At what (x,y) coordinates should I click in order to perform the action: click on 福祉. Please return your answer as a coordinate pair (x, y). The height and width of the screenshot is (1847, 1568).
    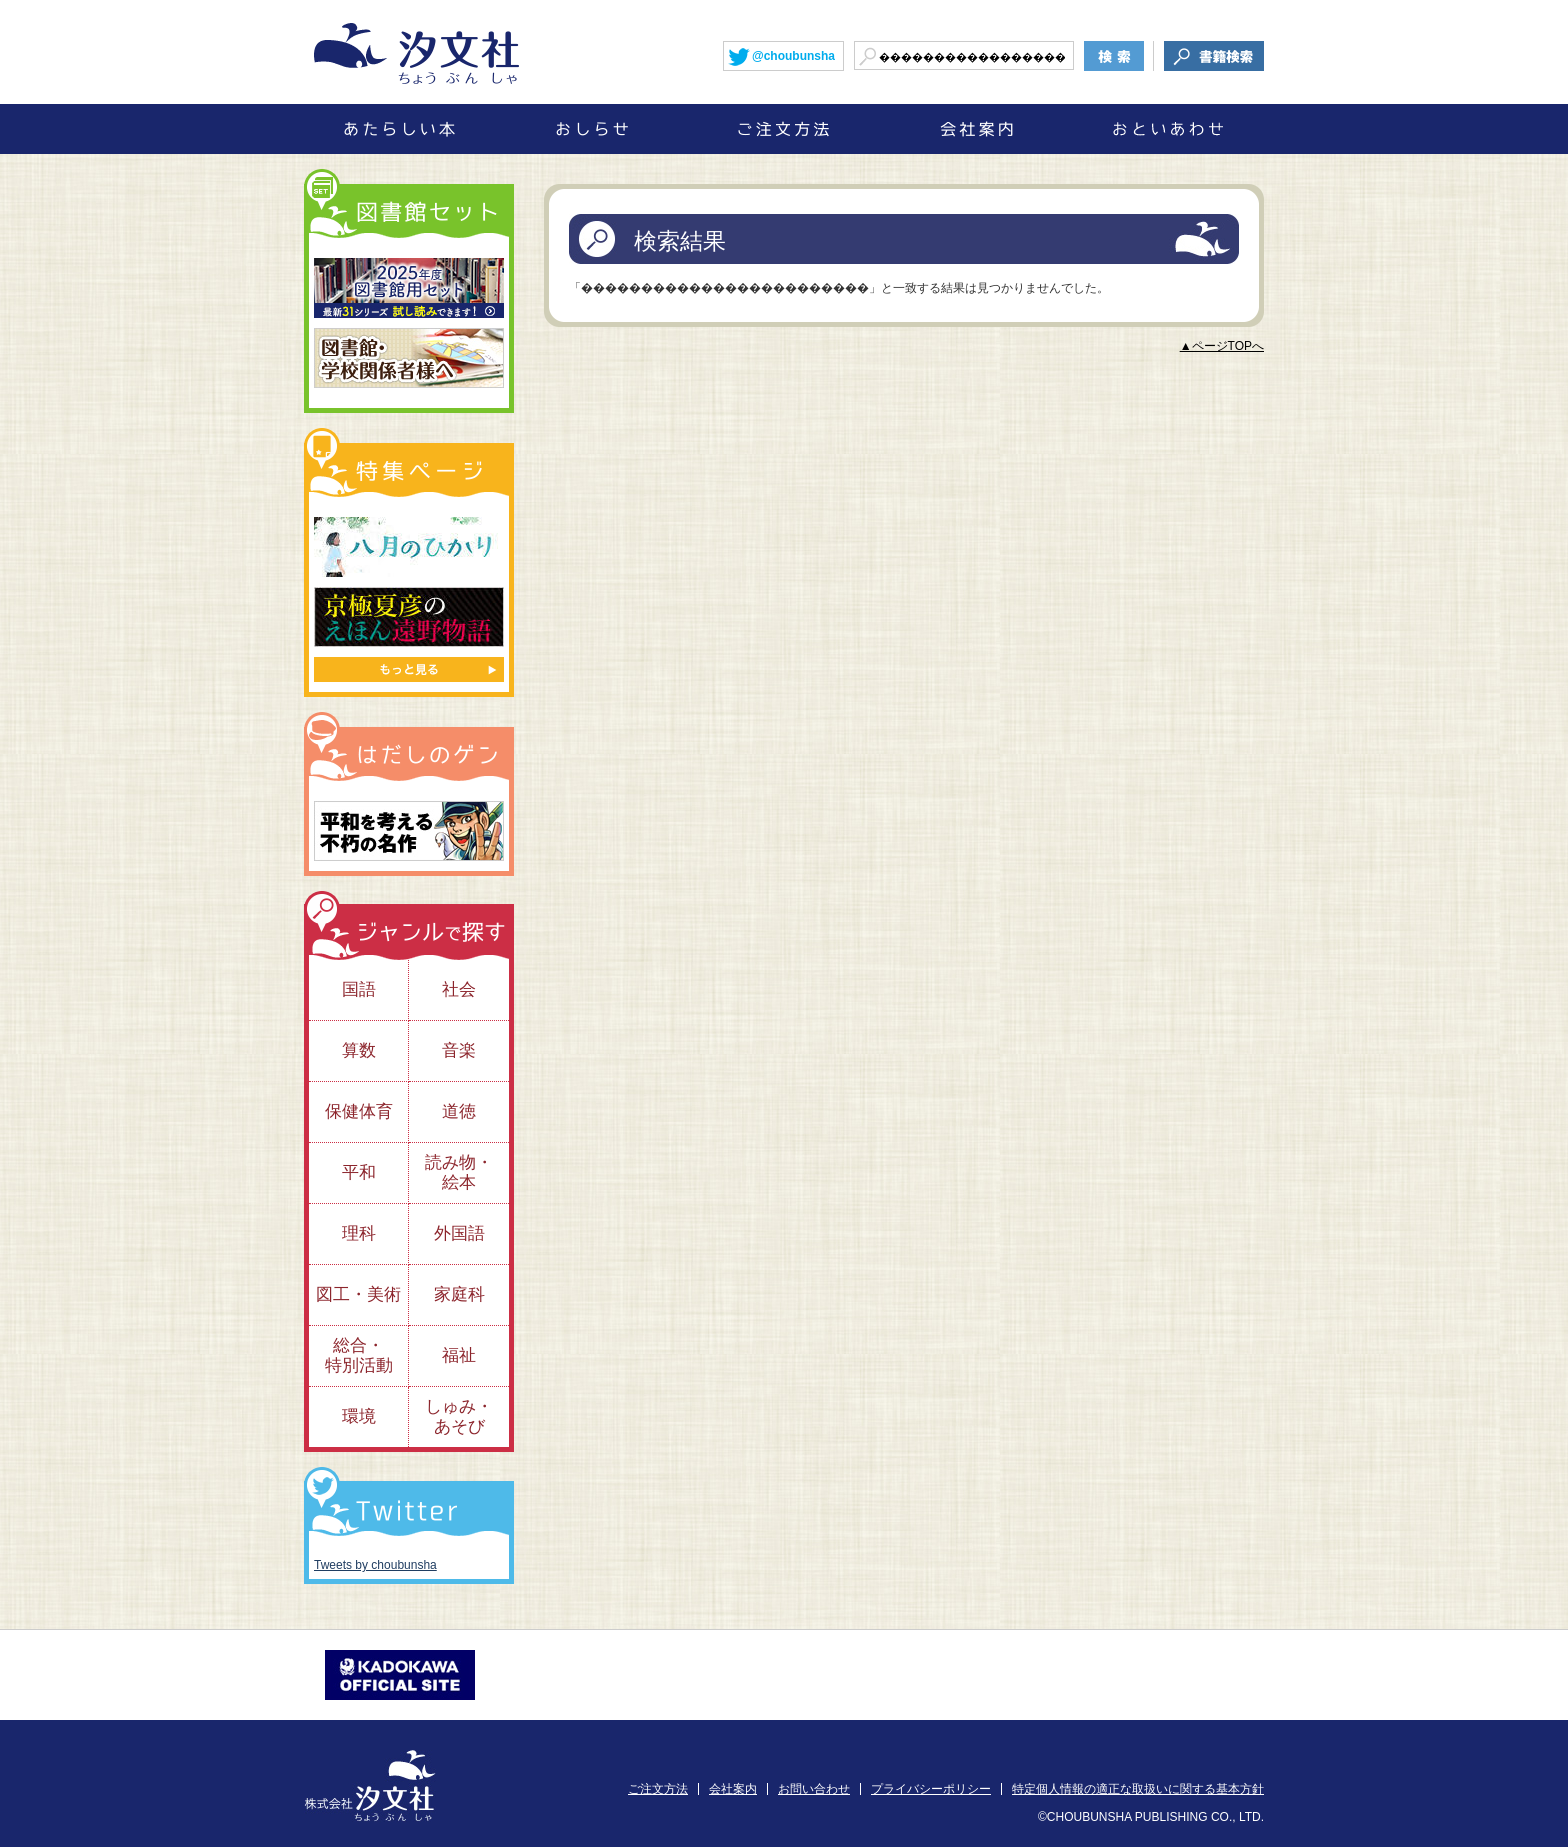
    Looking at the image, I should click on (459, 1355).